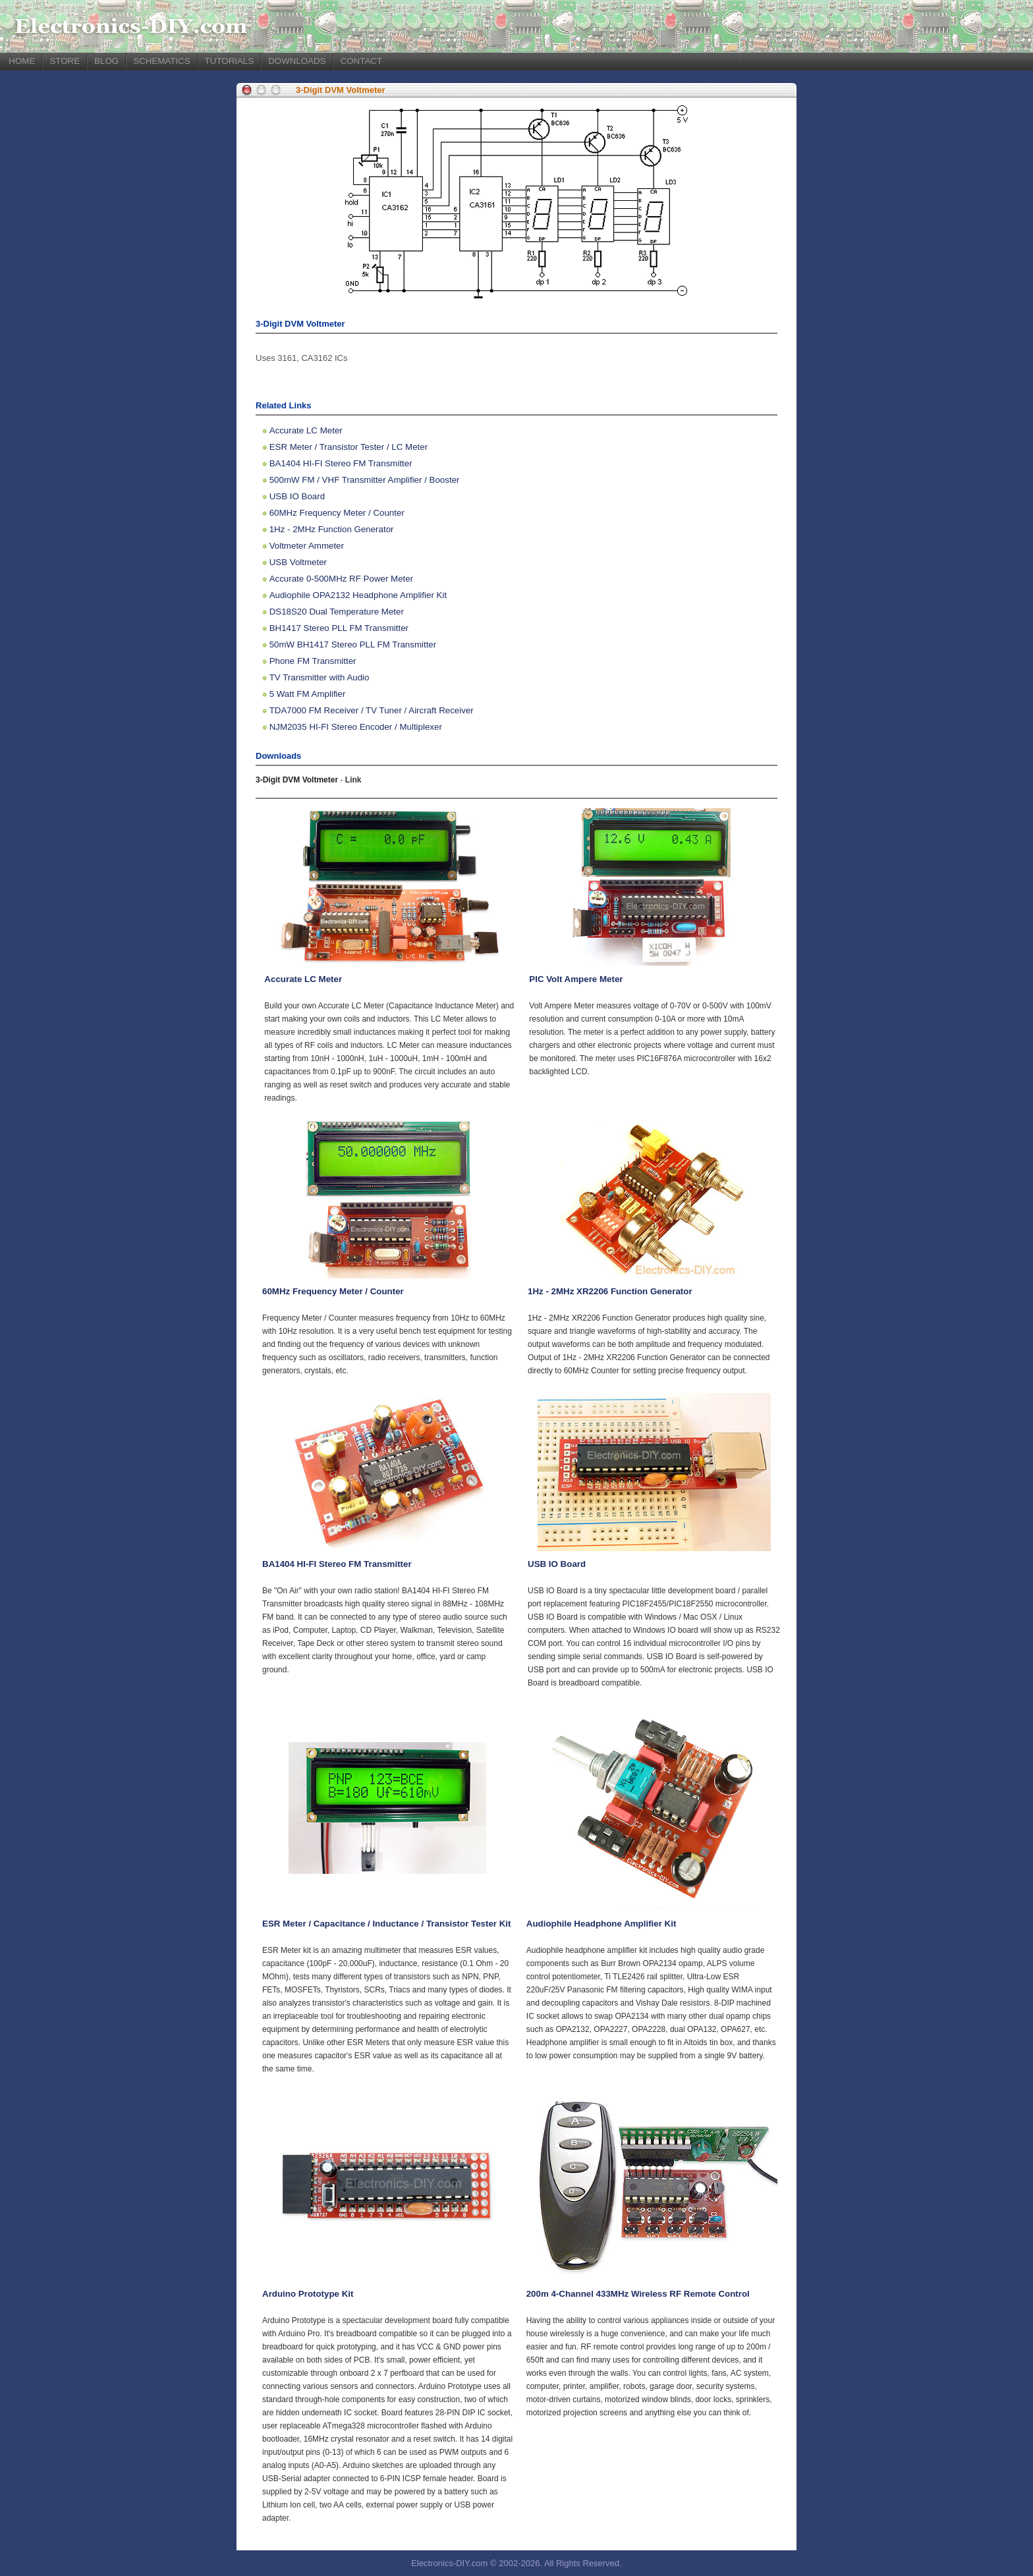 The height and width of the screenshot is (2576, 1033). I want to click on DOWNLOADS, so click(296, 61).